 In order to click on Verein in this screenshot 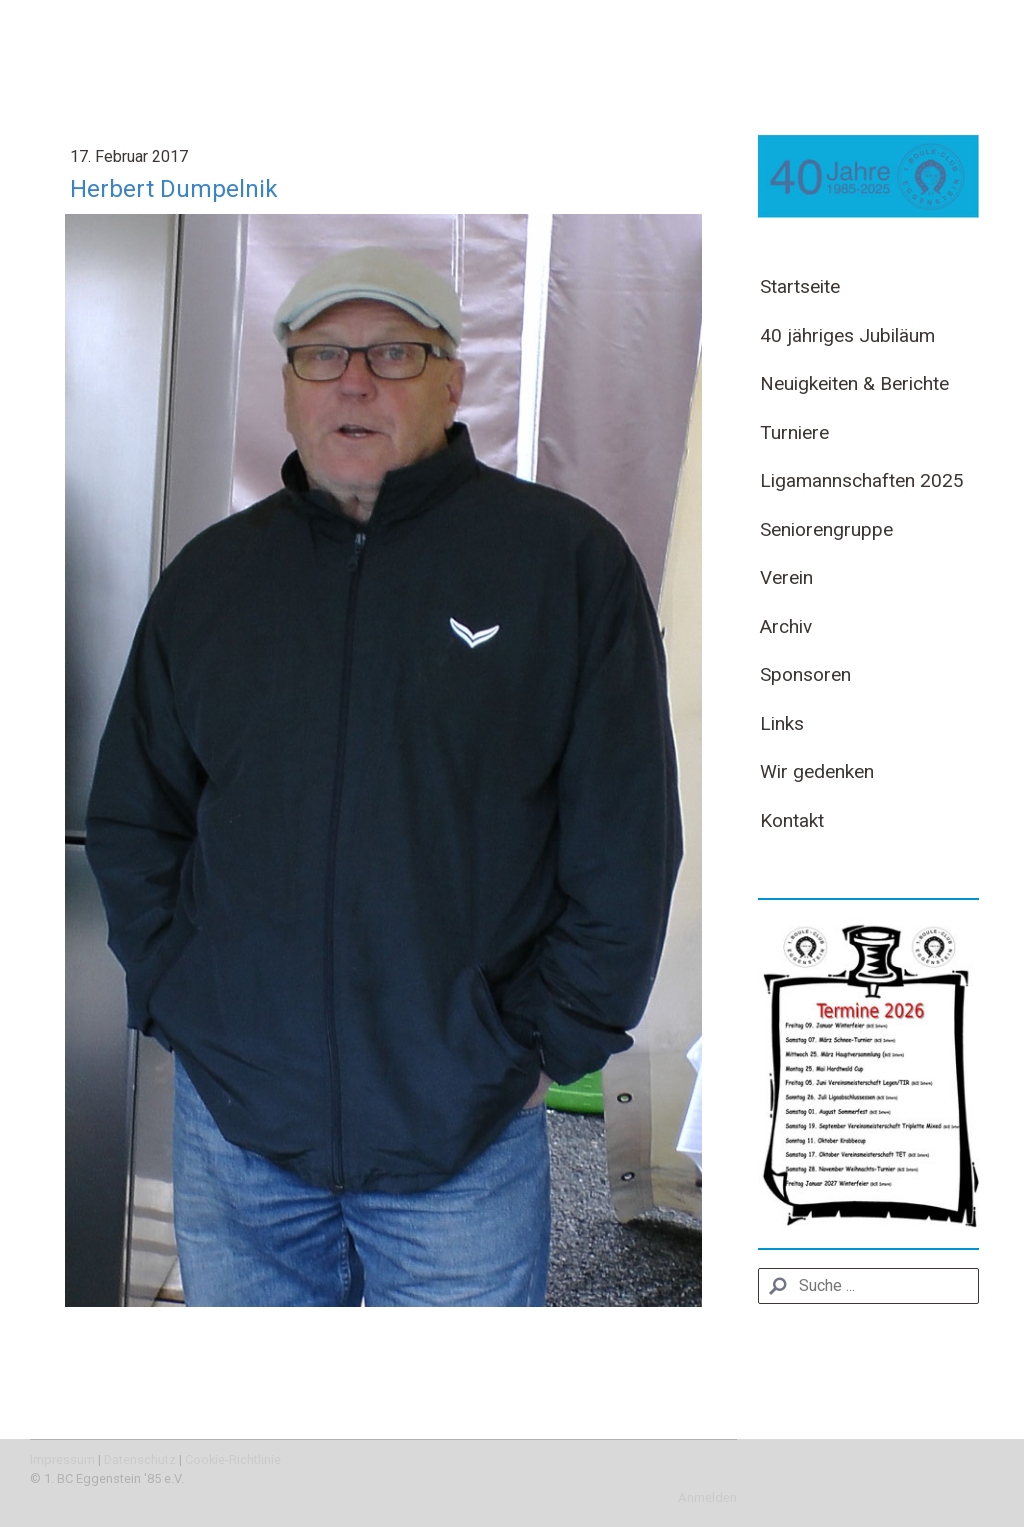, I will do `click(786, 577)`.